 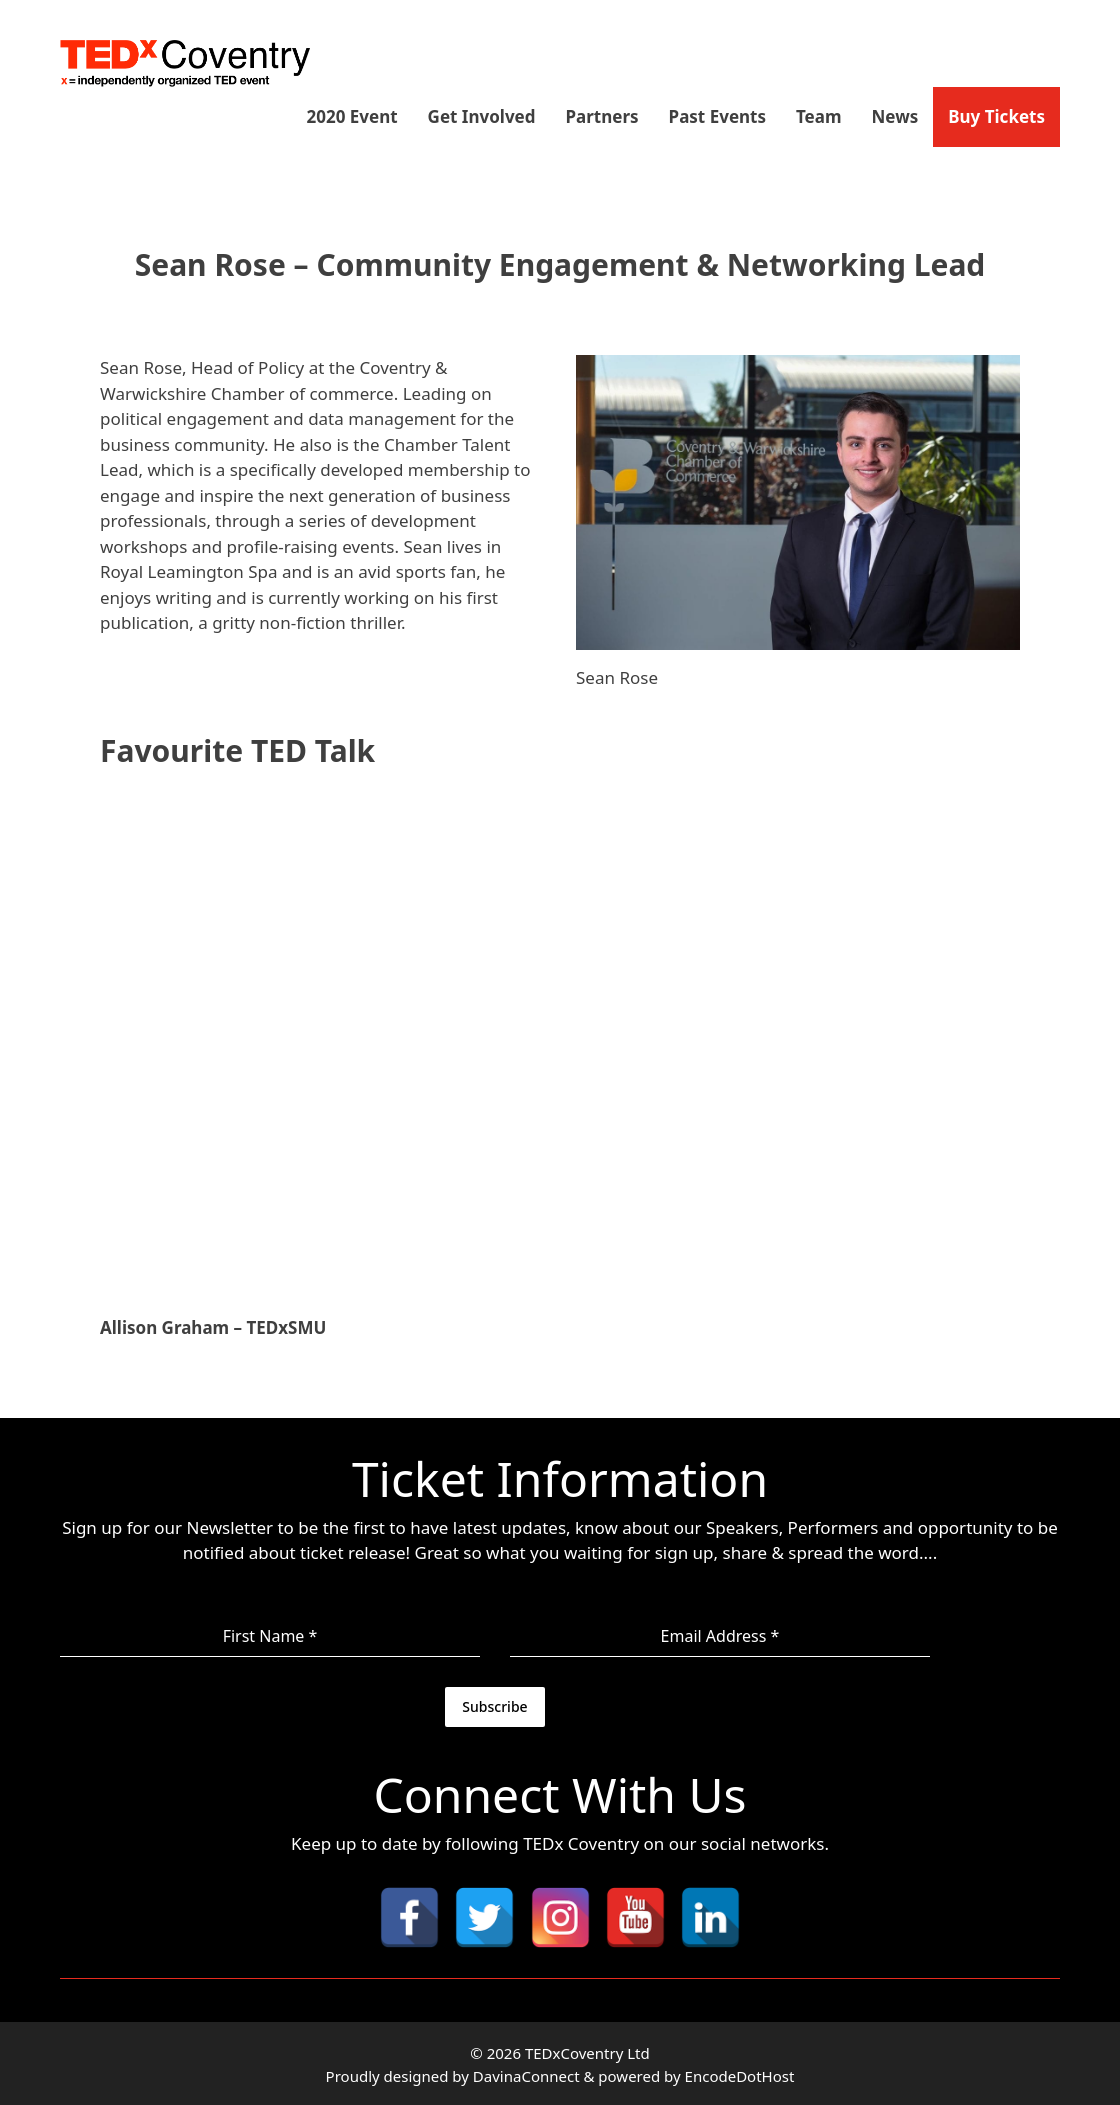 I want to click on Get Involved, so click(x=482, y=116).